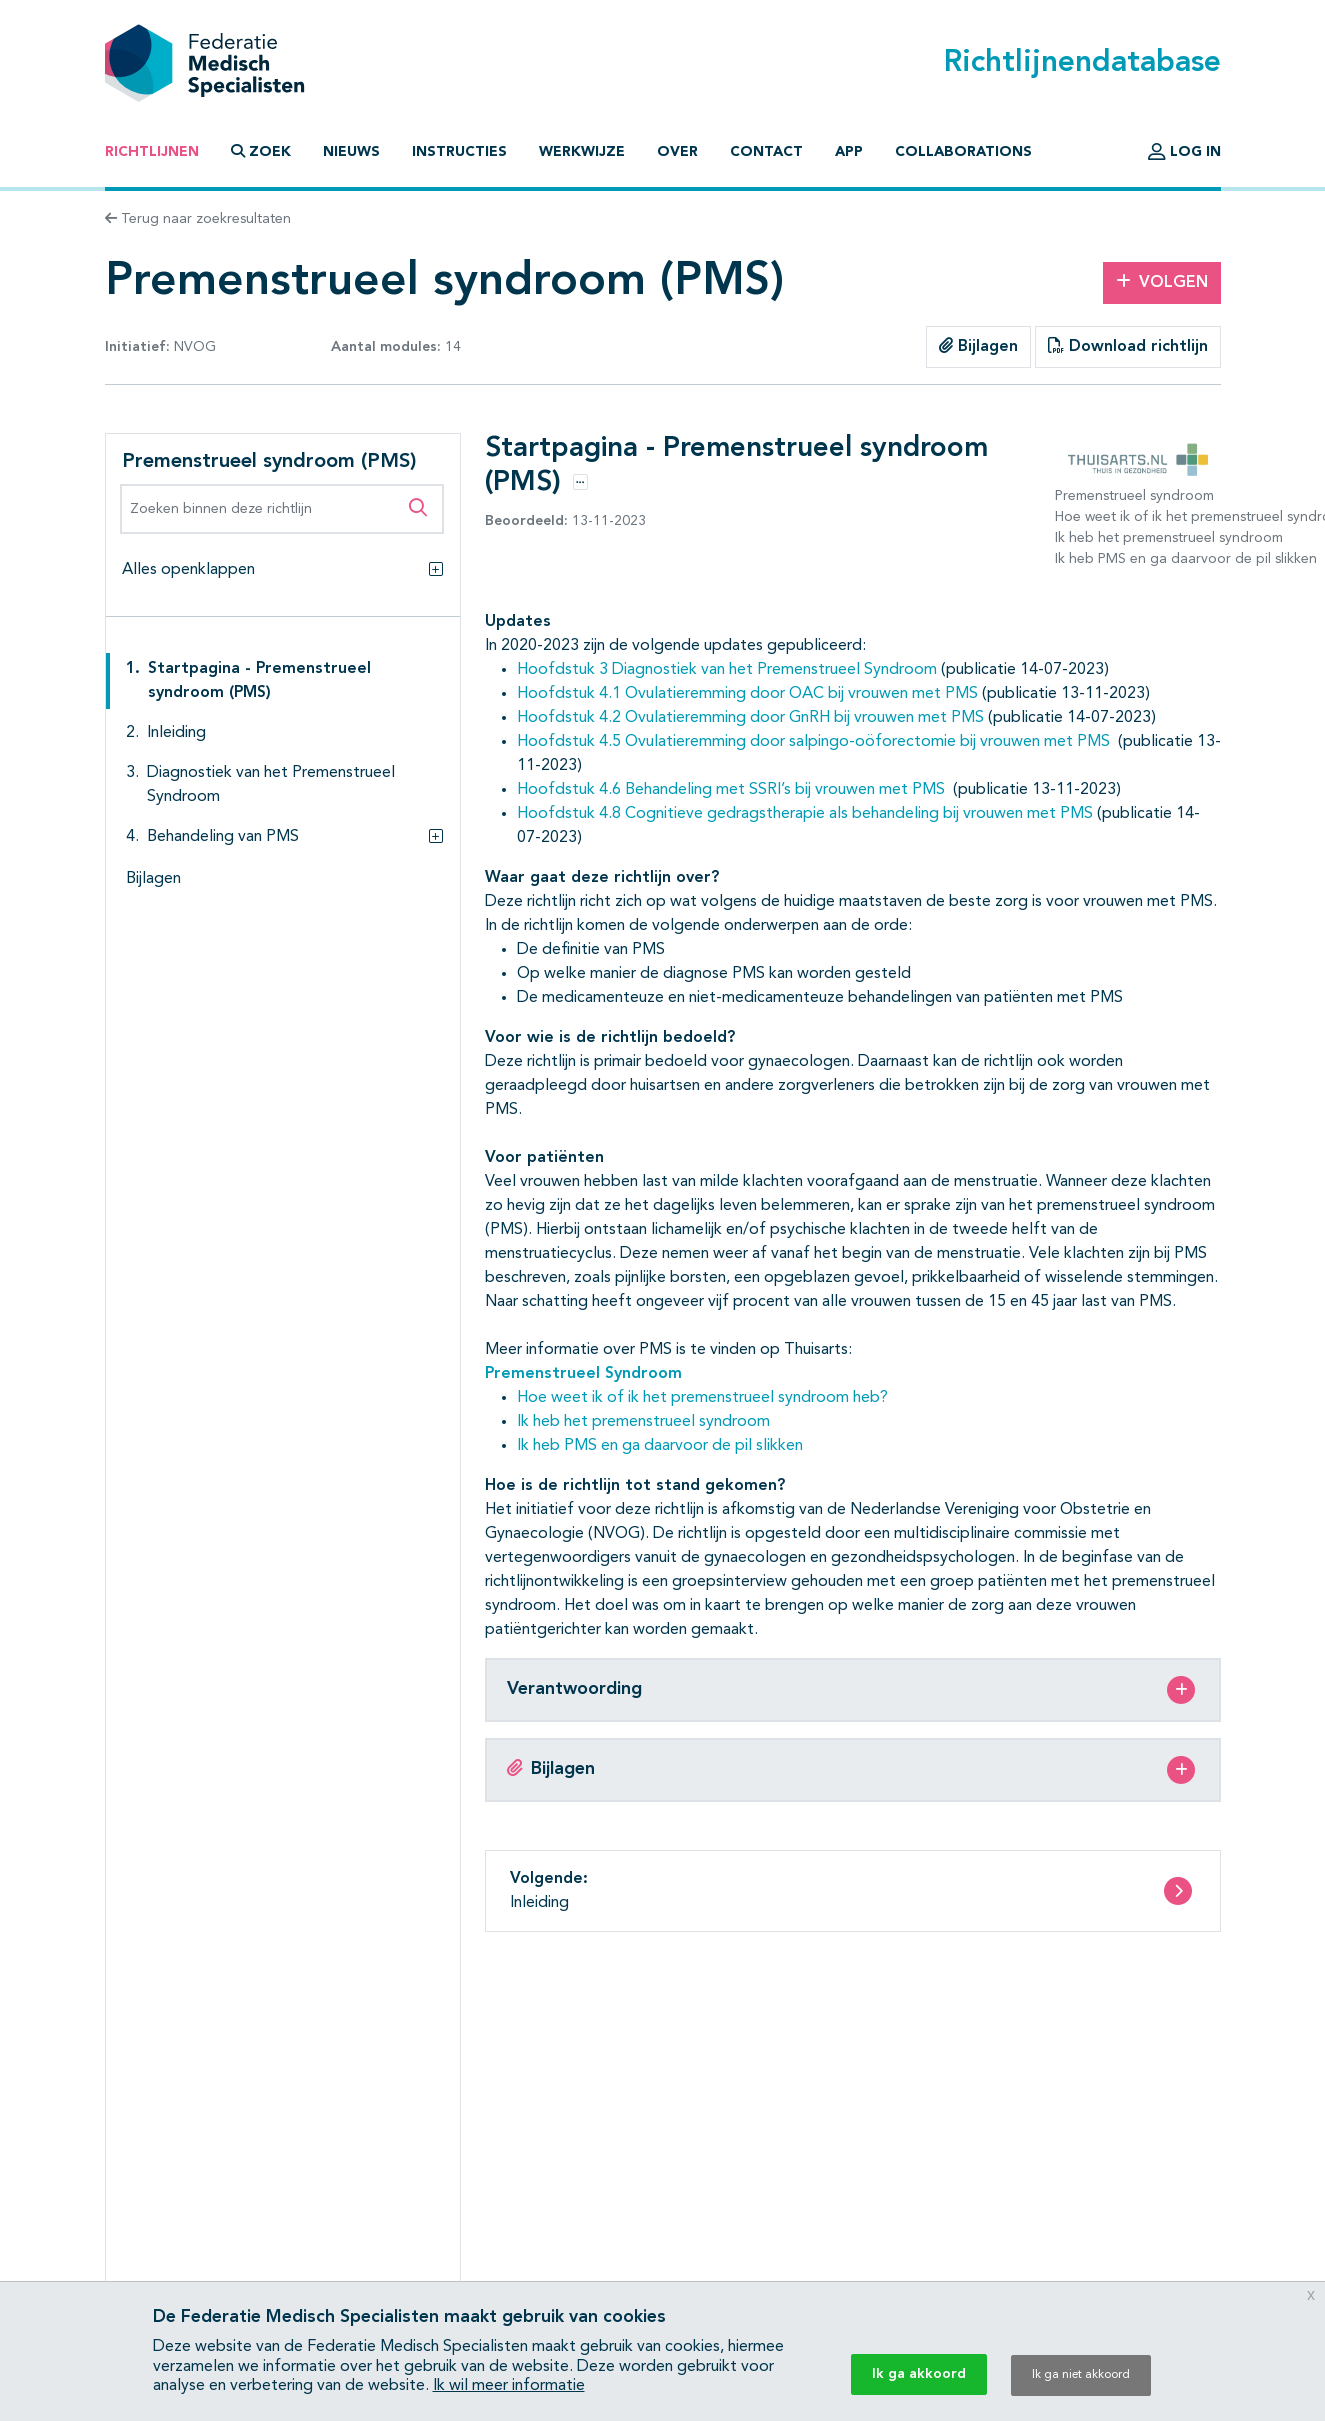  What do you see at coordinates (766, 152) in the screenshot?
I see `Contact` at bounding box center [766, 152].